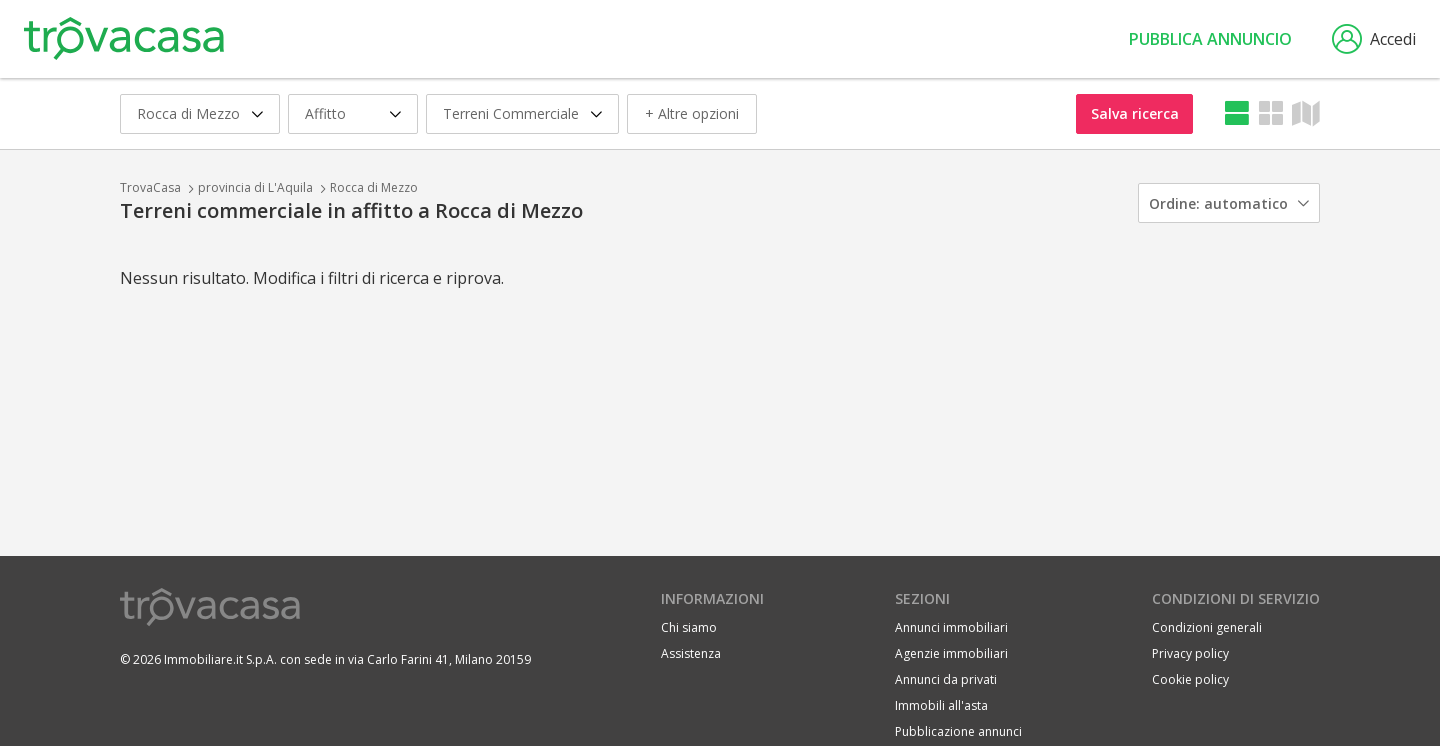  I want to click on Chi siamo, so click(689, 627).